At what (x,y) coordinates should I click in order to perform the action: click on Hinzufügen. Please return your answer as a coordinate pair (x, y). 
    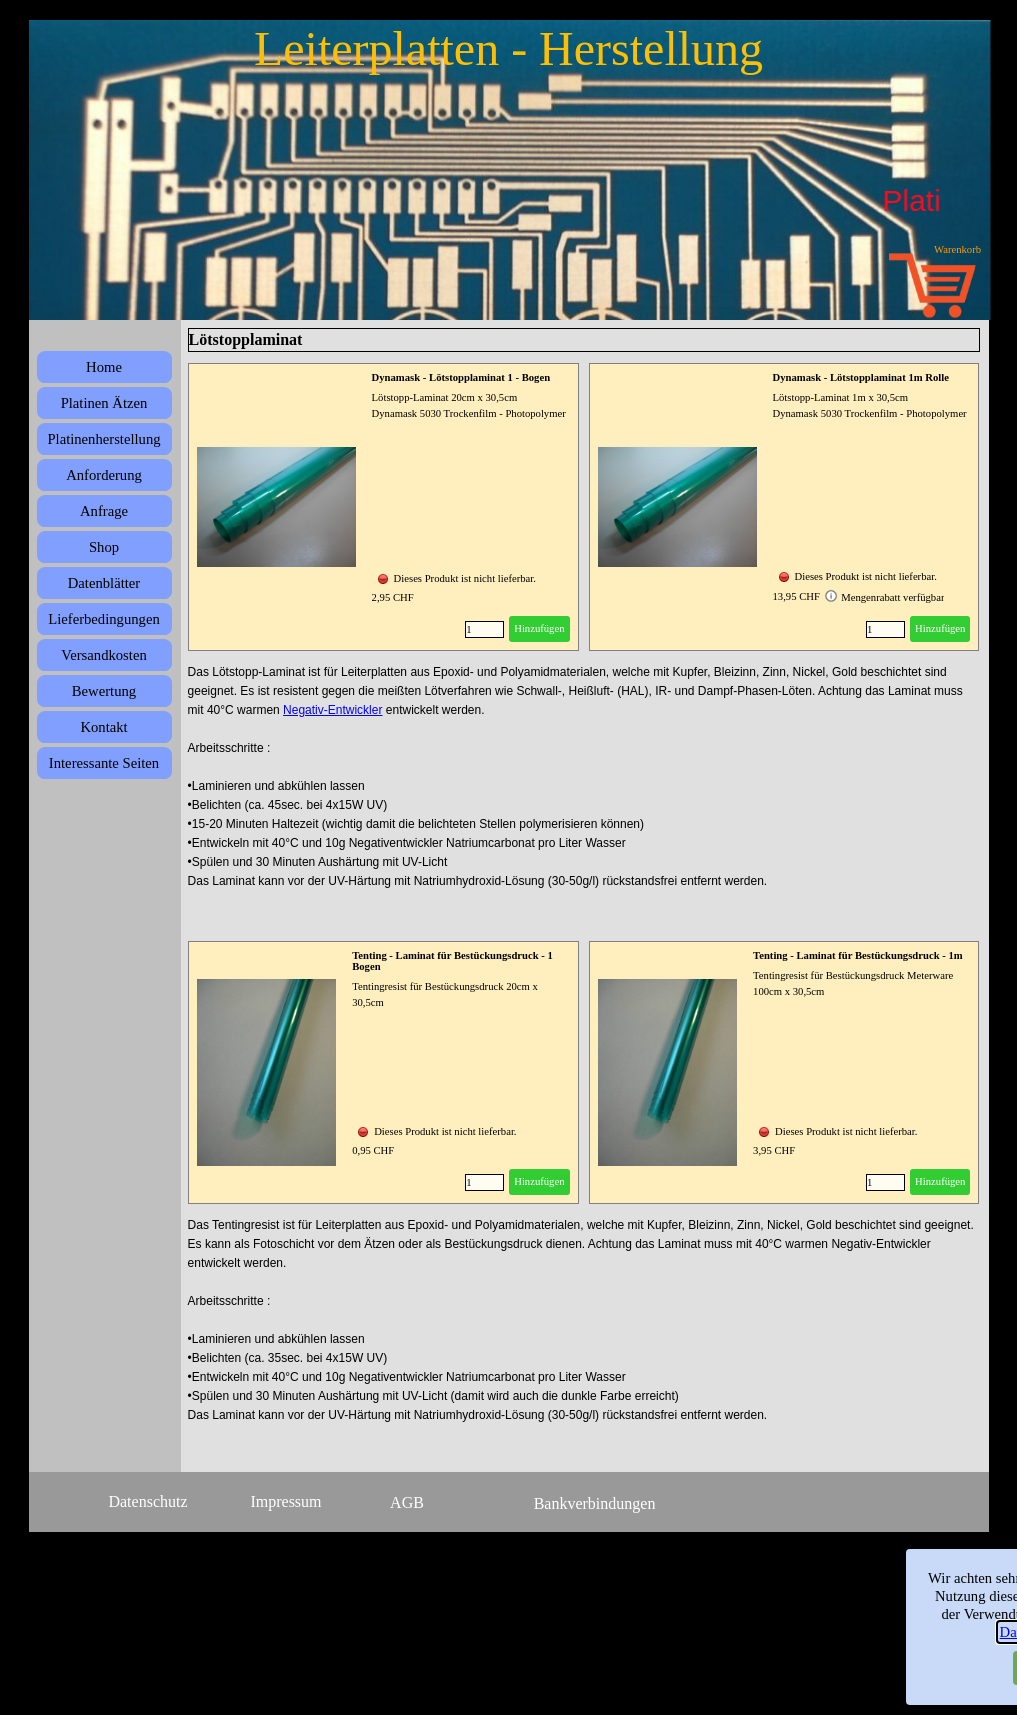
    Looking at the image, I should click on (539, 628).